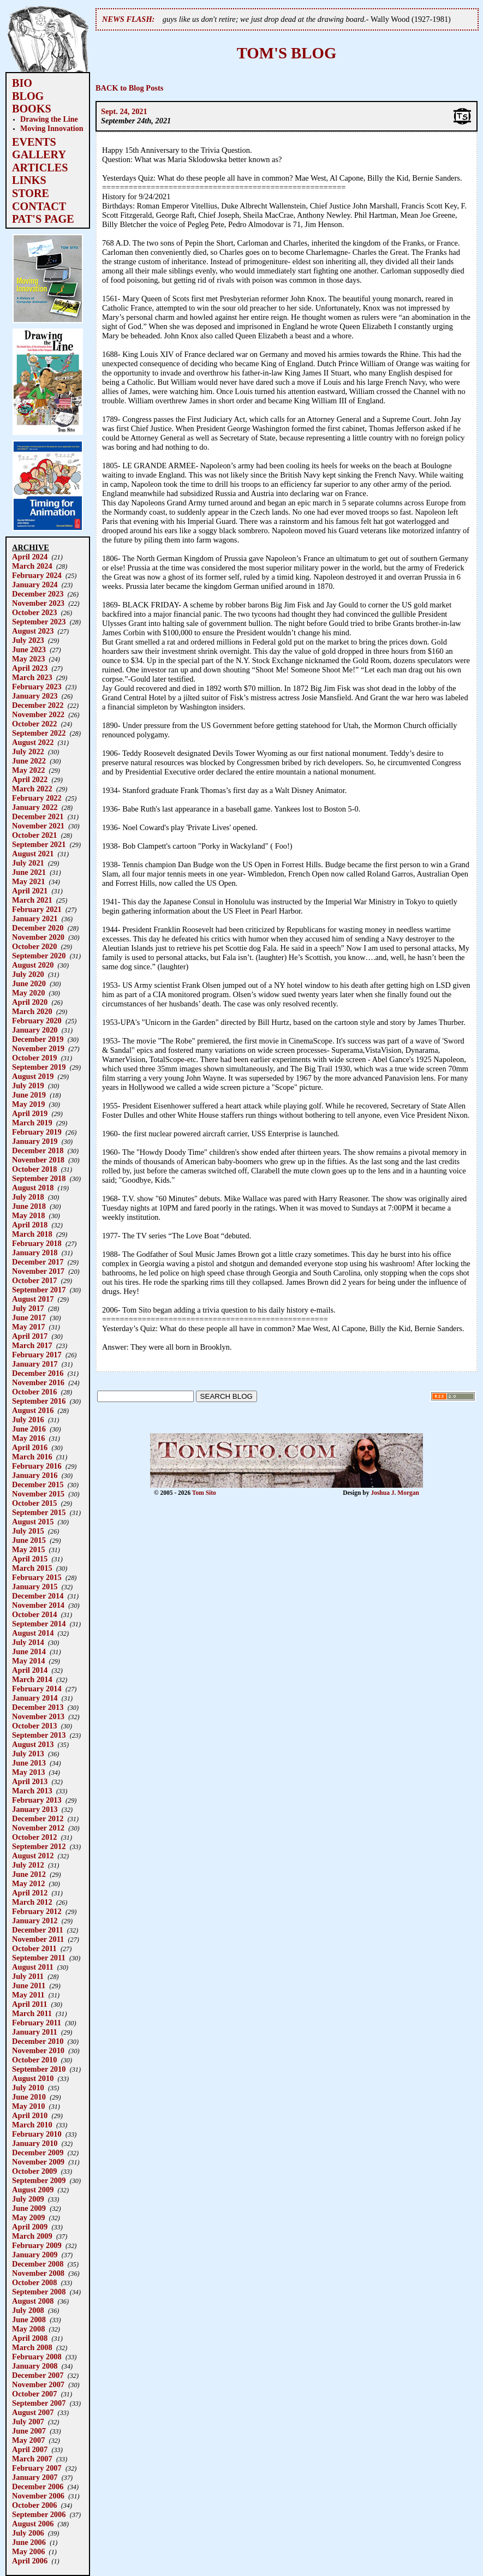 Image resolution: width=483 pixels, height=2576 pixels. Describe the element at coordinates (38, 1382) in the screenshot. I see `November 2016` at that location.